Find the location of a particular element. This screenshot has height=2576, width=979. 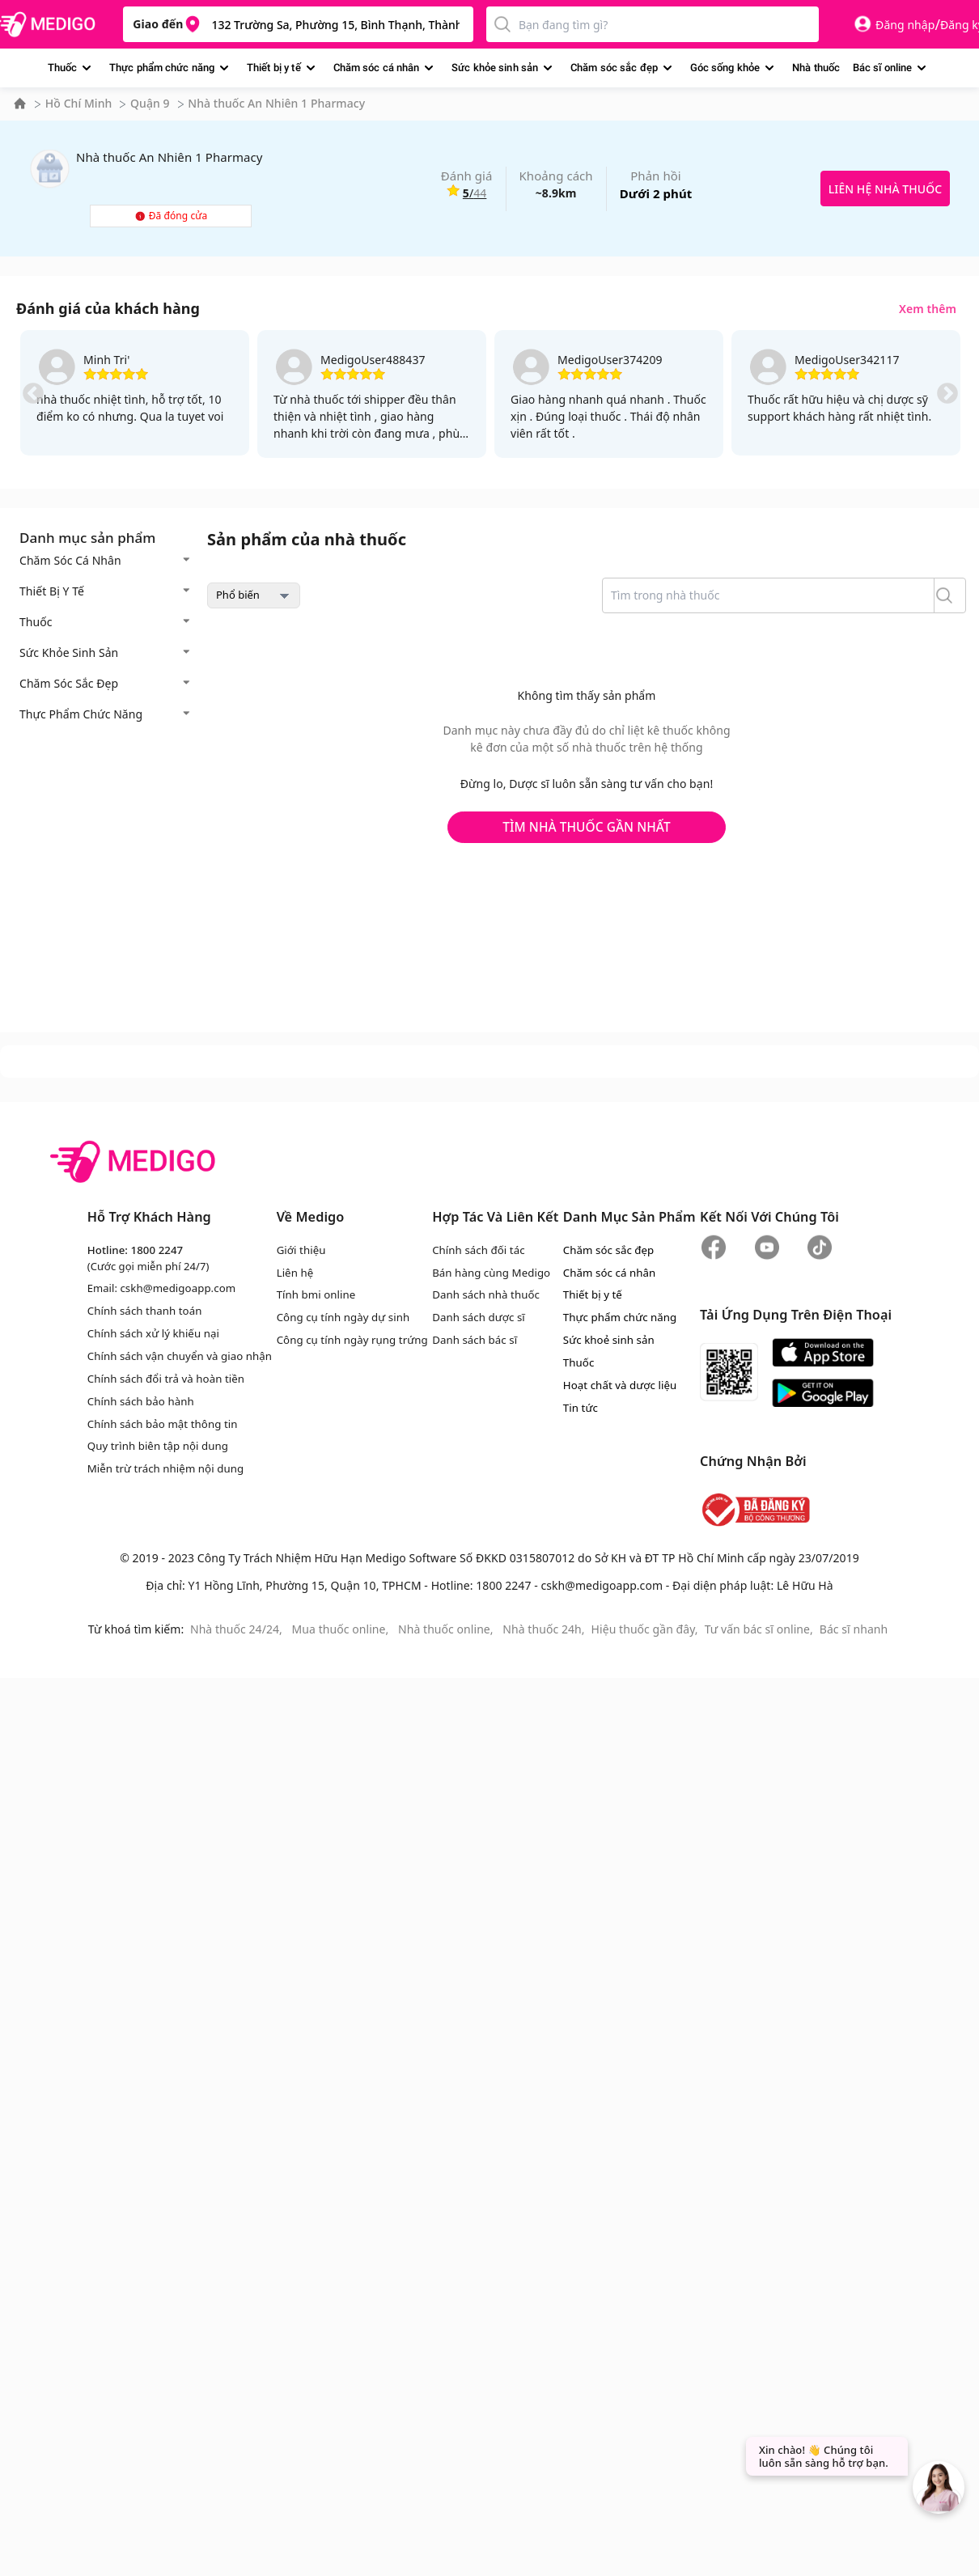

Next is located at coordinates (947, 394).